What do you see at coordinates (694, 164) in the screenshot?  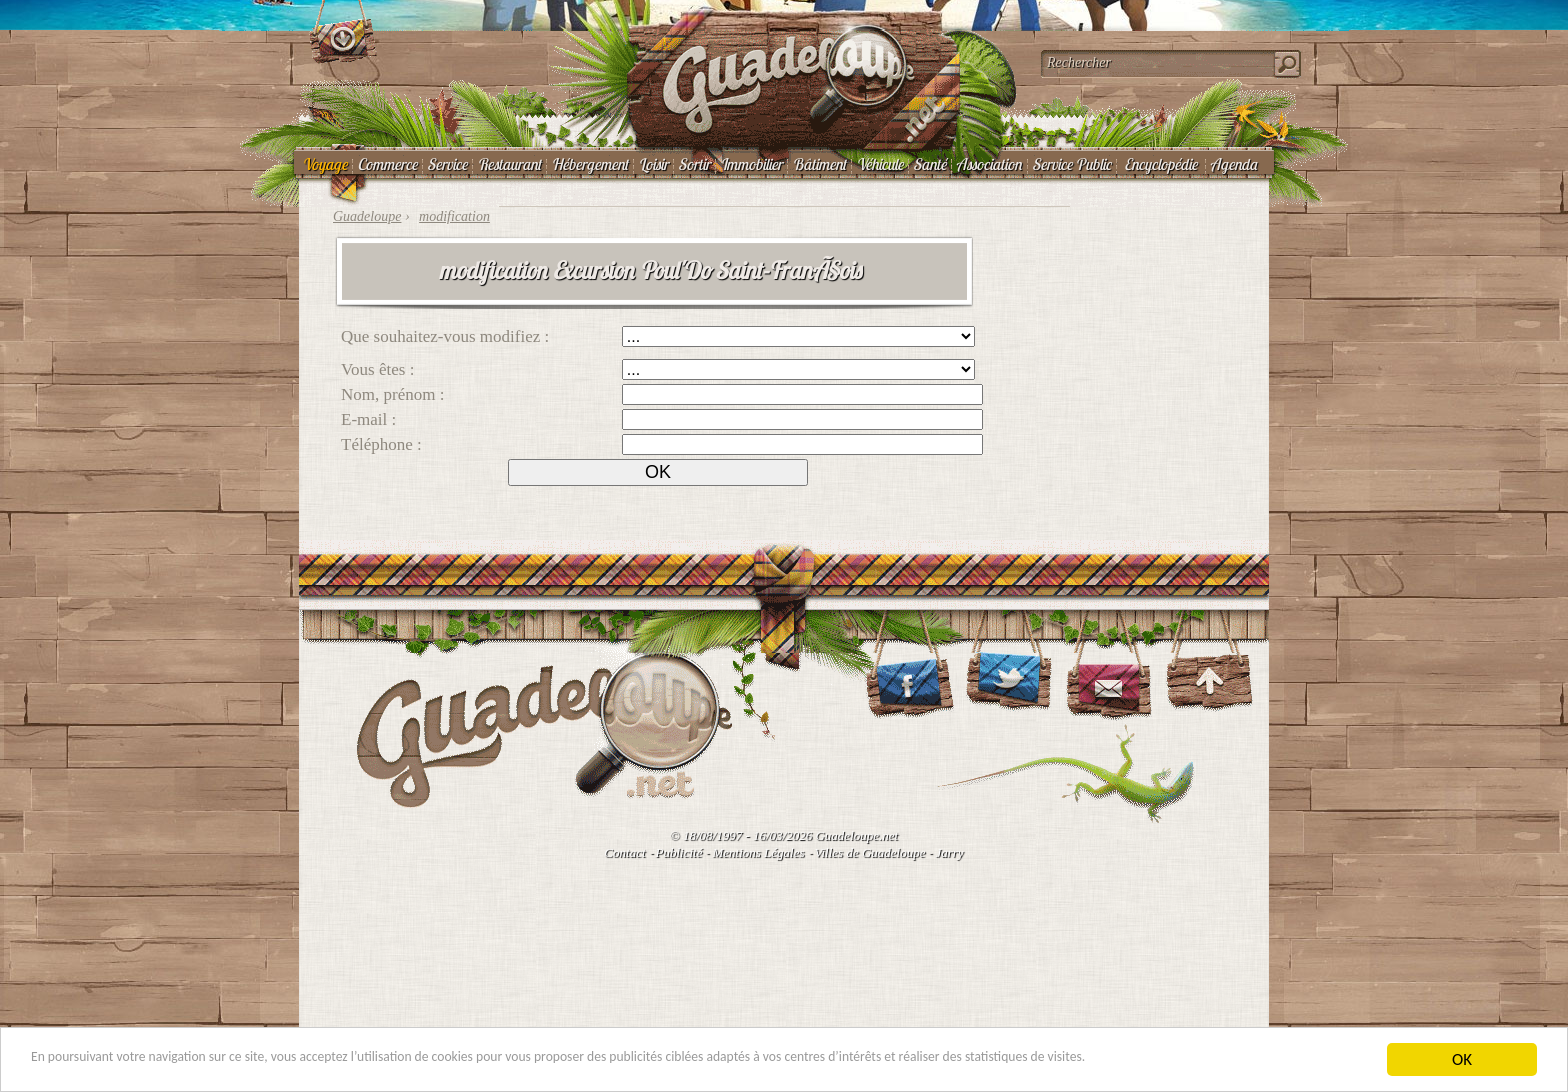 I see `Sortir` at bounding box center [694, 164].